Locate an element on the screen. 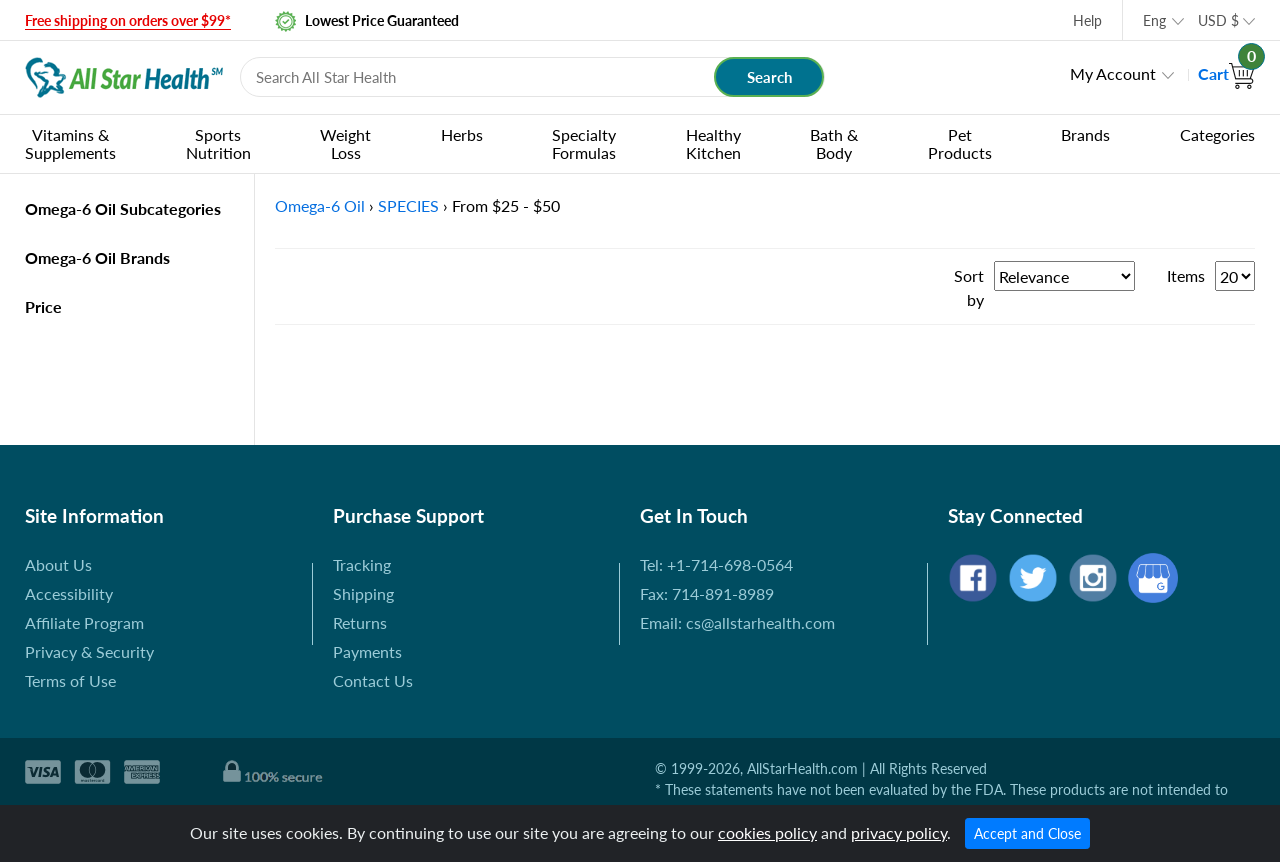 This screenshot has height=862, width=1280. Categories is located at coordinates (1217, 134).